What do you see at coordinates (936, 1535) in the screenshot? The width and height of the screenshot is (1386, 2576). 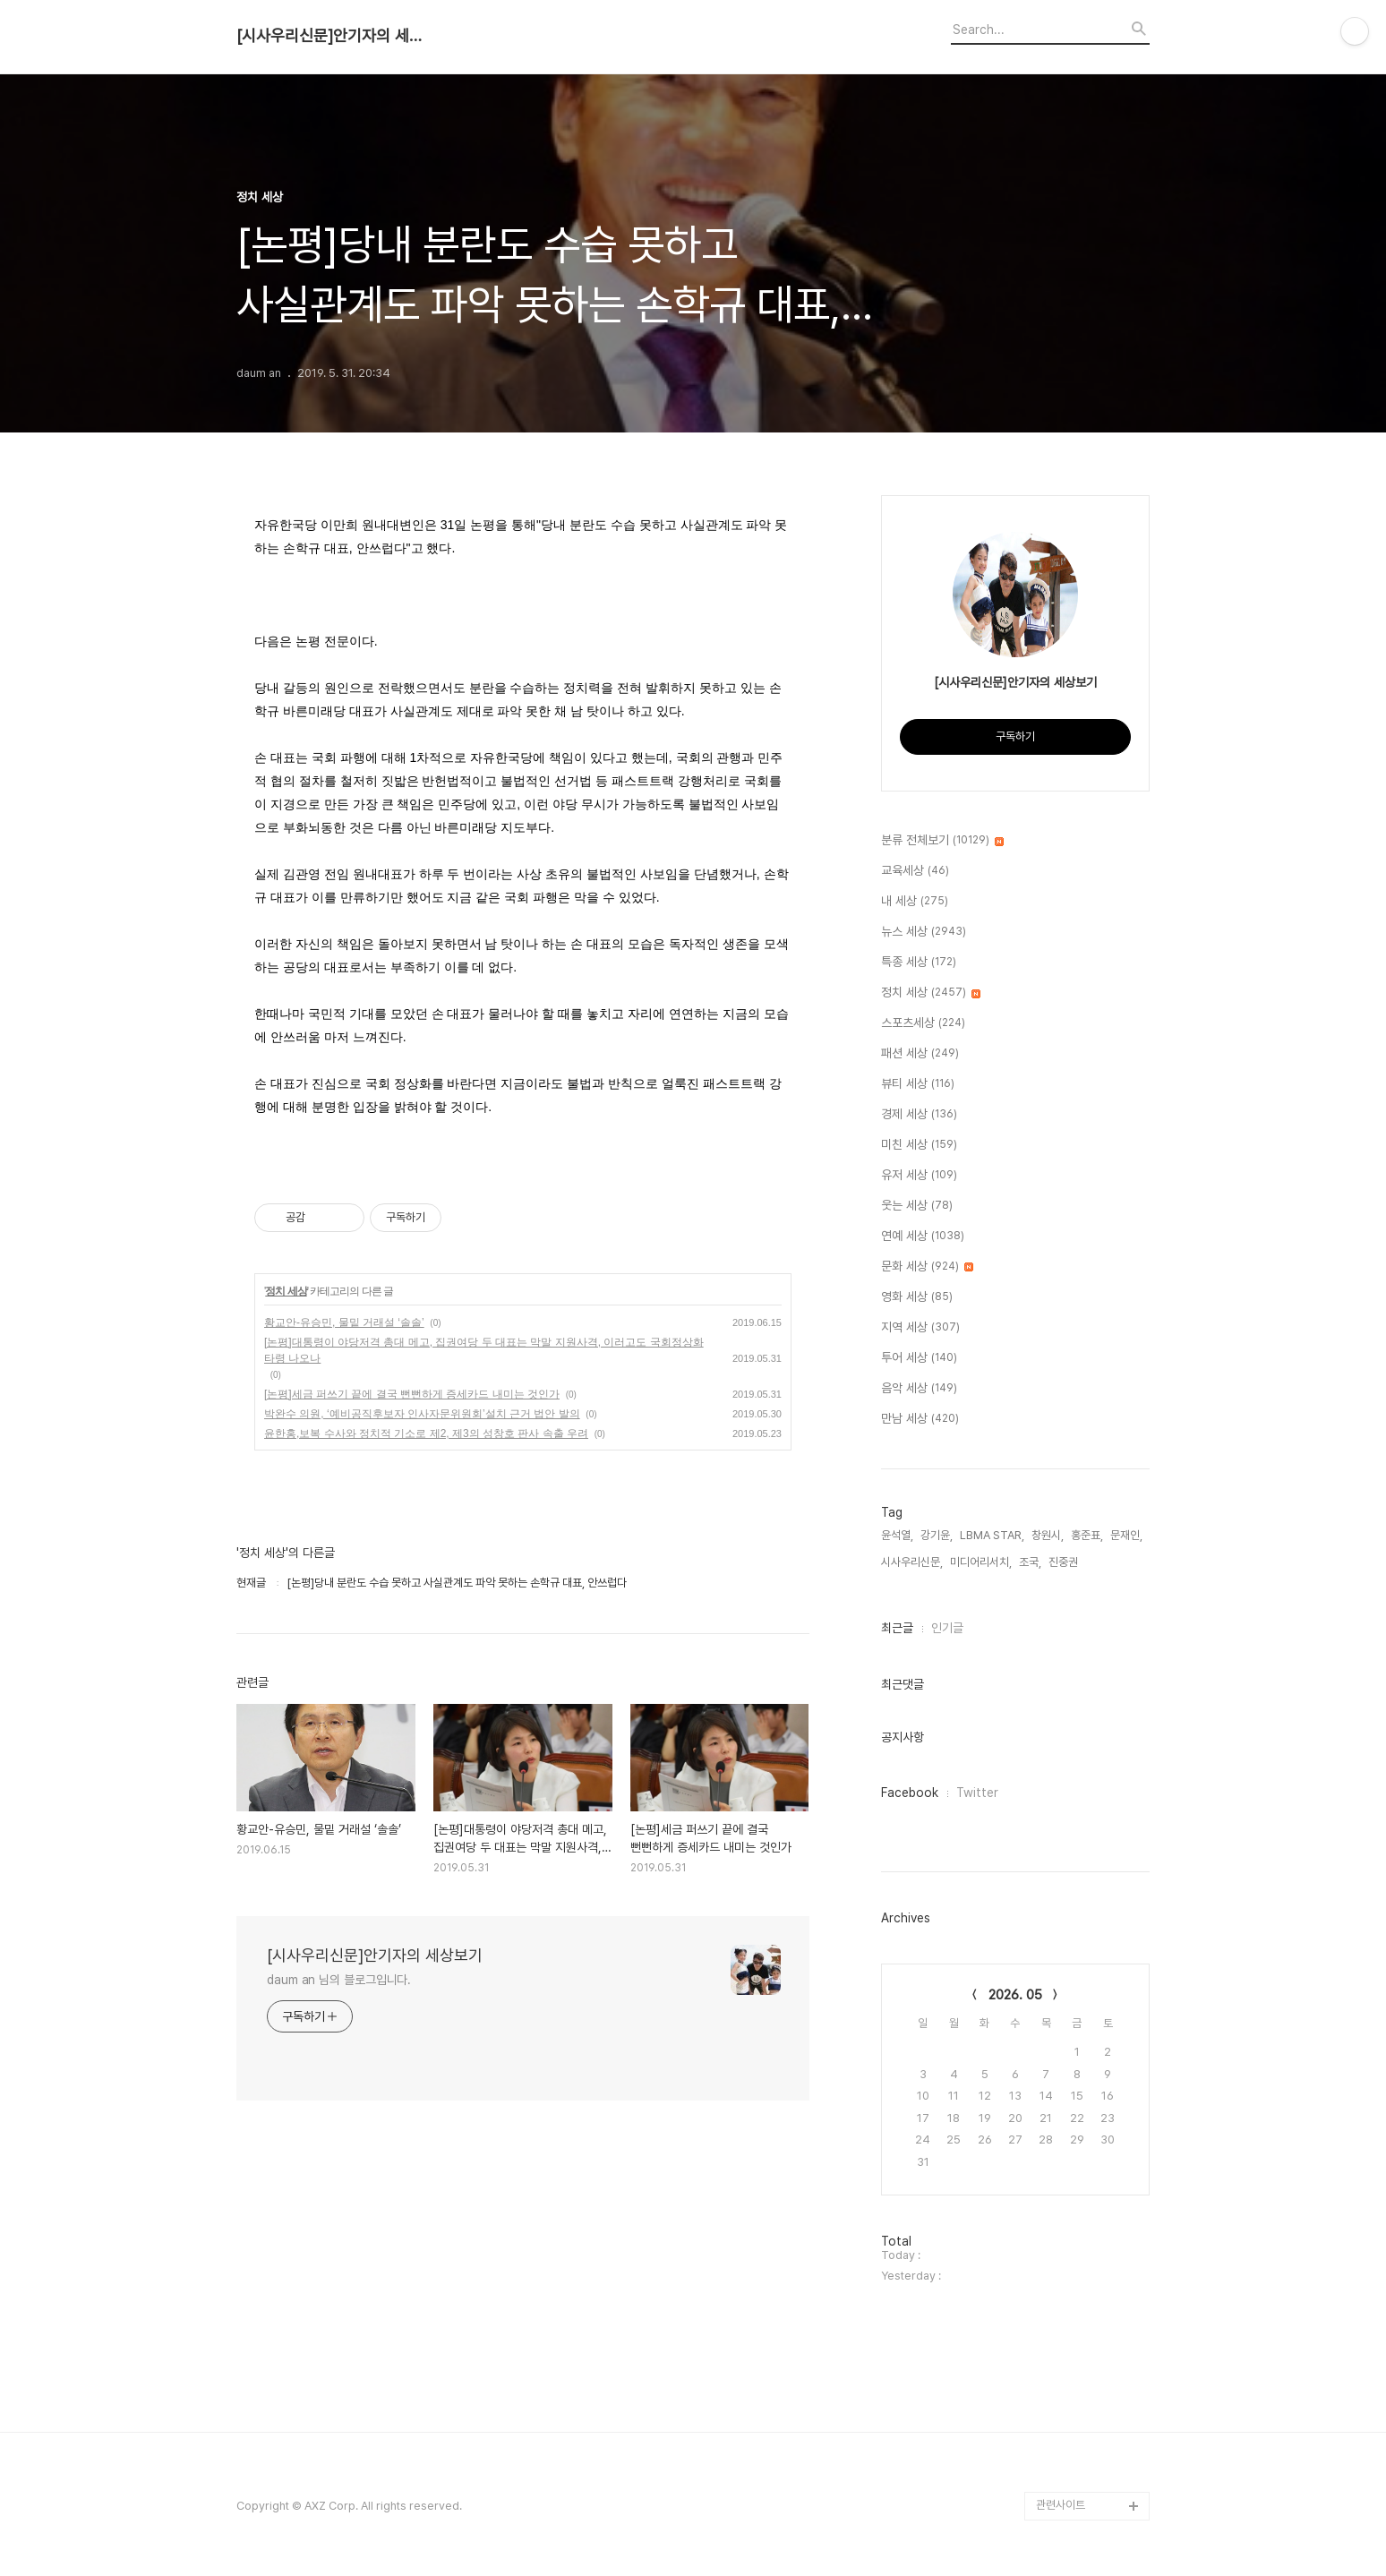 I see `강기윤,` at bounding box center [936, 1535].